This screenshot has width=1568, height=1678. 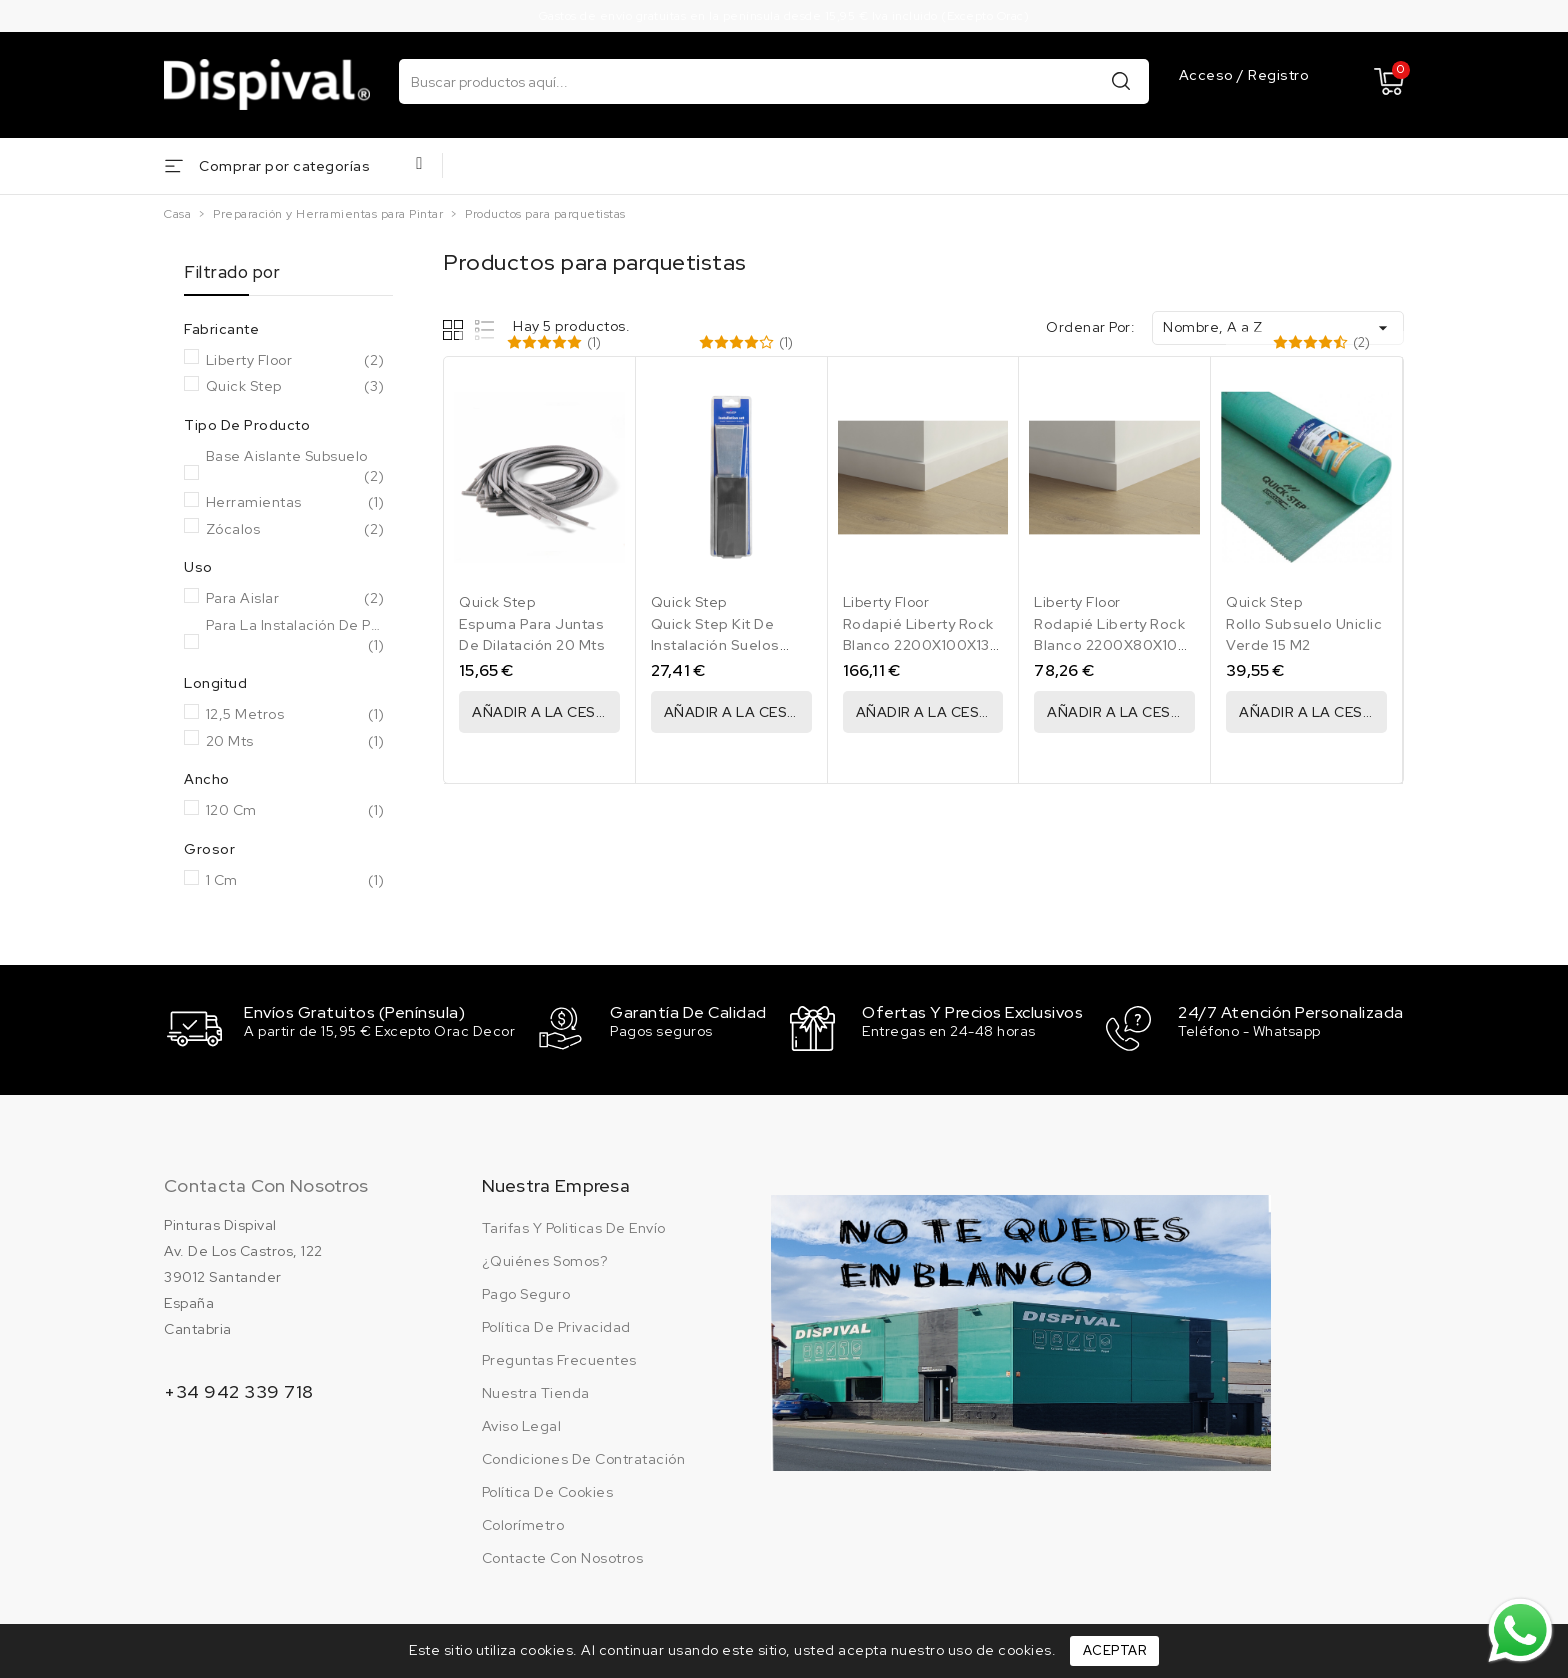 I want to click on Herramientas, so click(x=295, y=503).